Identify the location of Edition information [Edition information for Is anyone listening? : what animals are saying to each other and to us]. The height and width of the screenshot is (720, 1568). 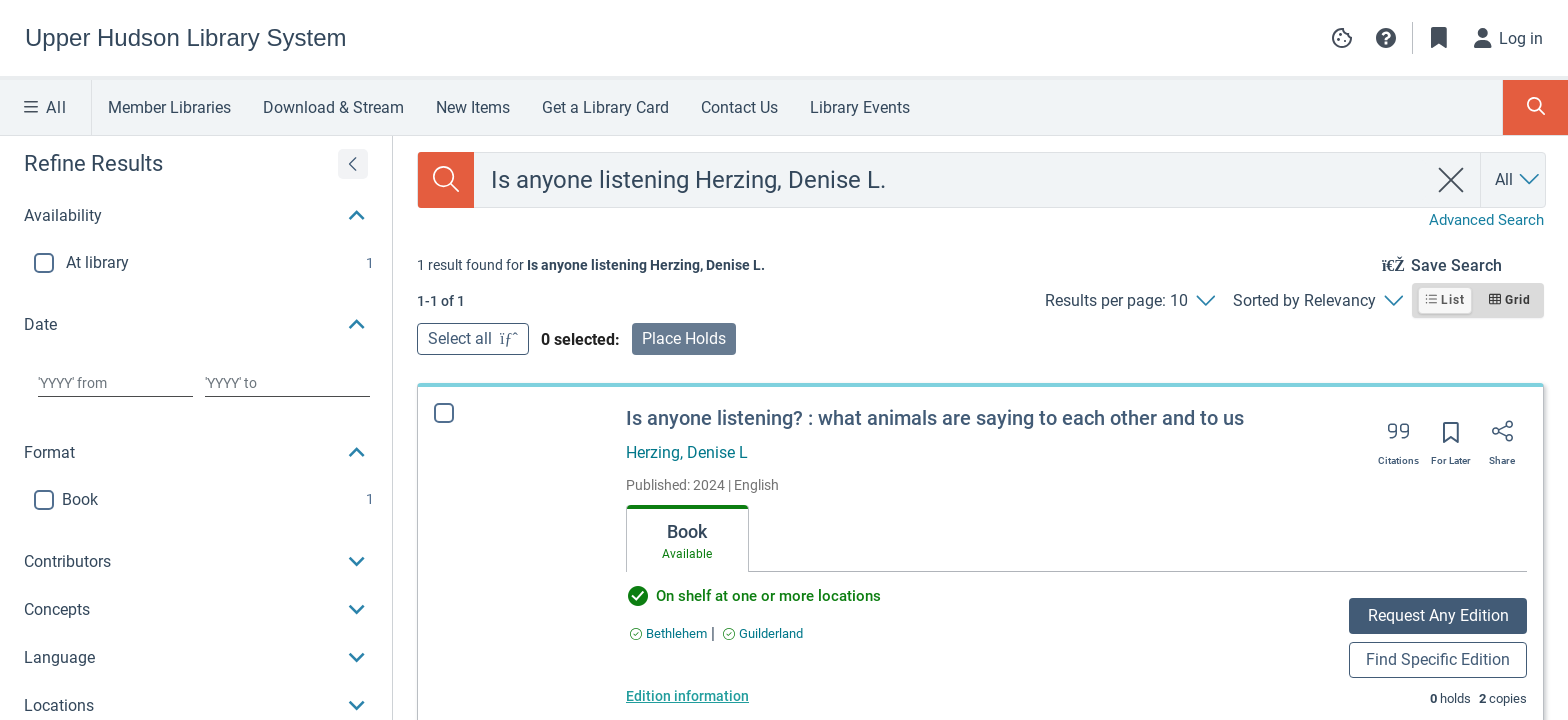
(687, 696).